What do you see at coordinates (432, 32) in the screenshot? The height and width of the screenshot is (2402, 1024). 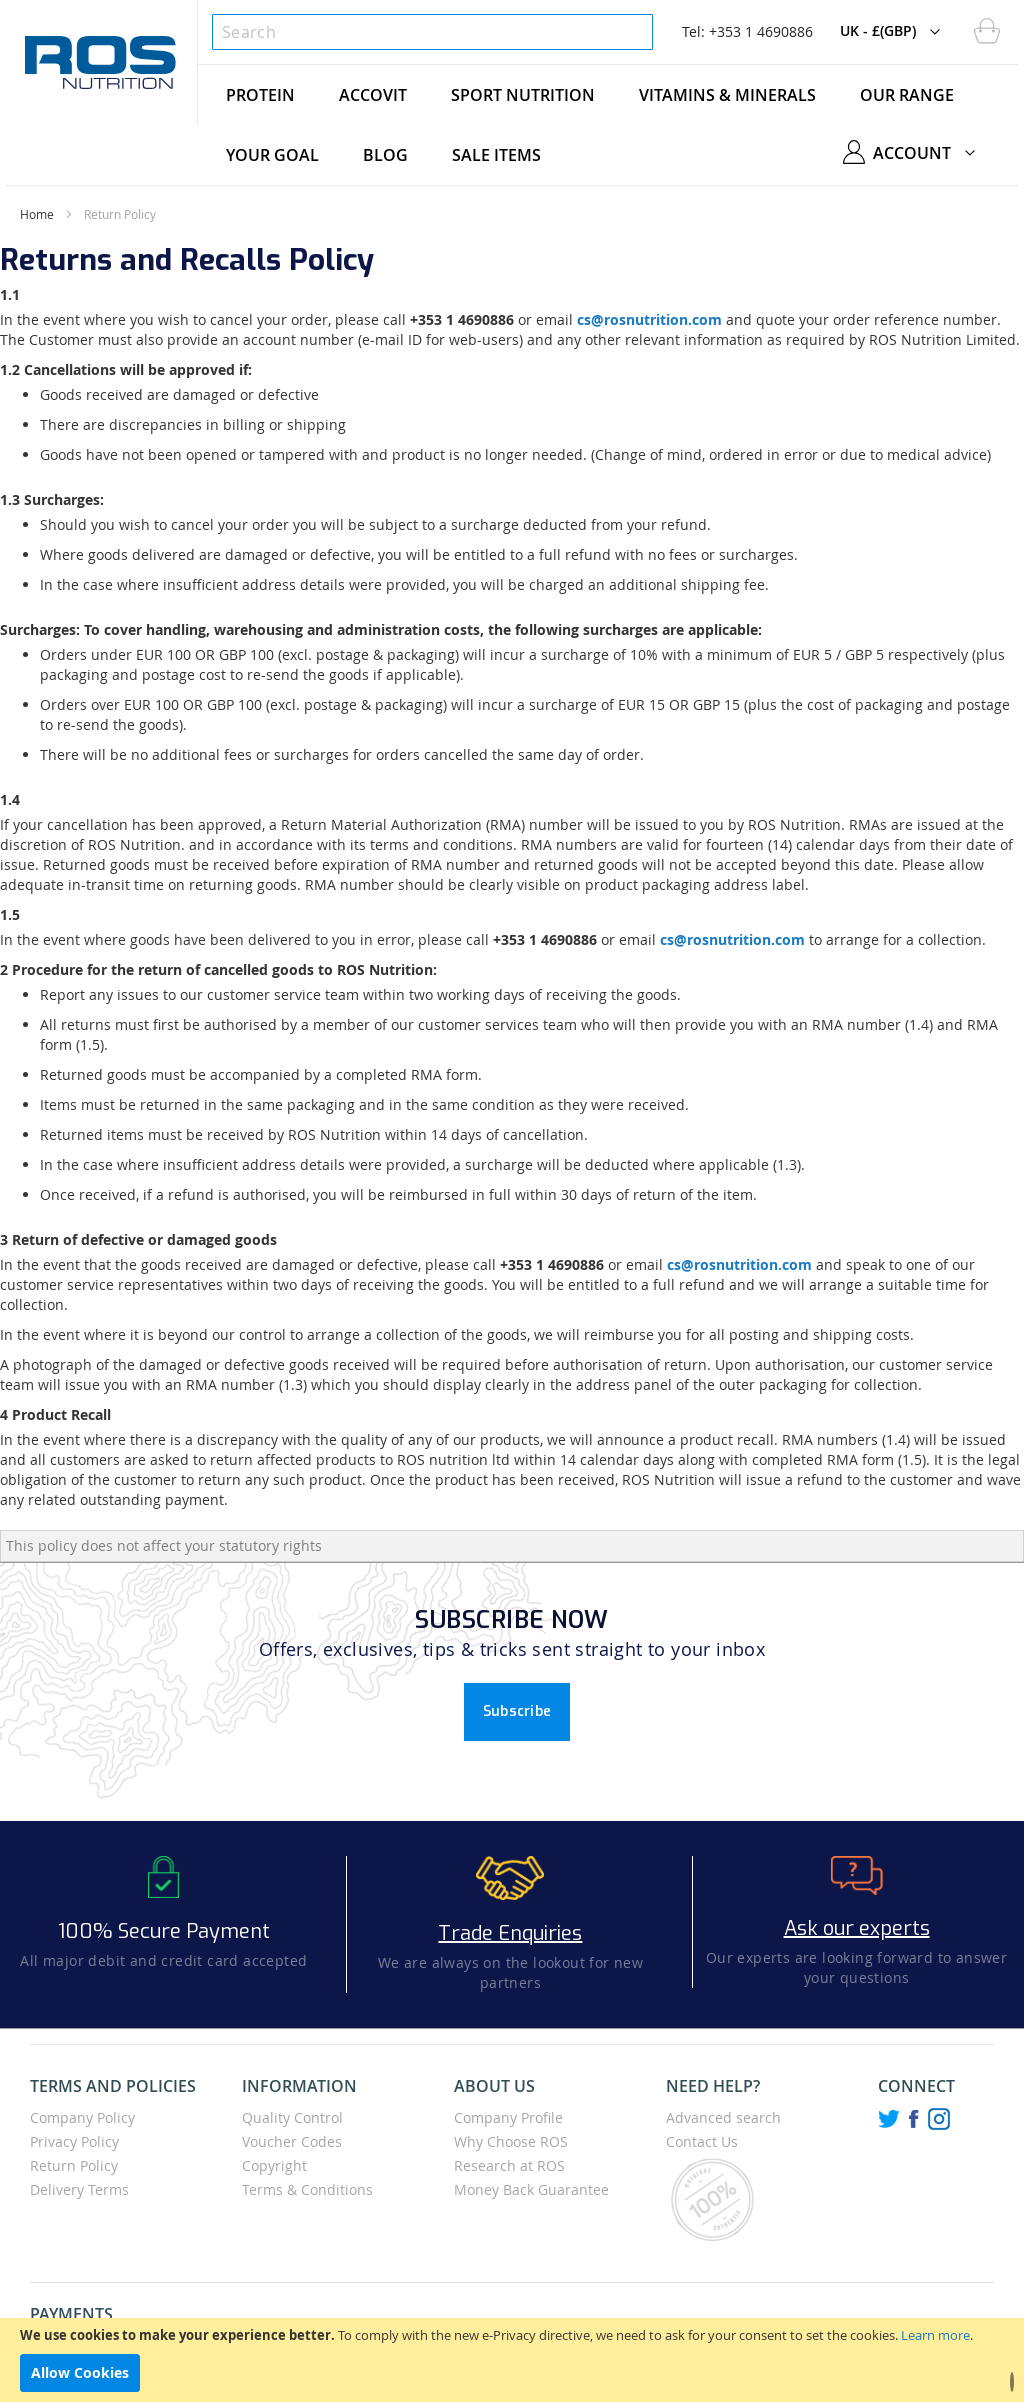 I see `[combobox]` at bounding box center [432, 32].